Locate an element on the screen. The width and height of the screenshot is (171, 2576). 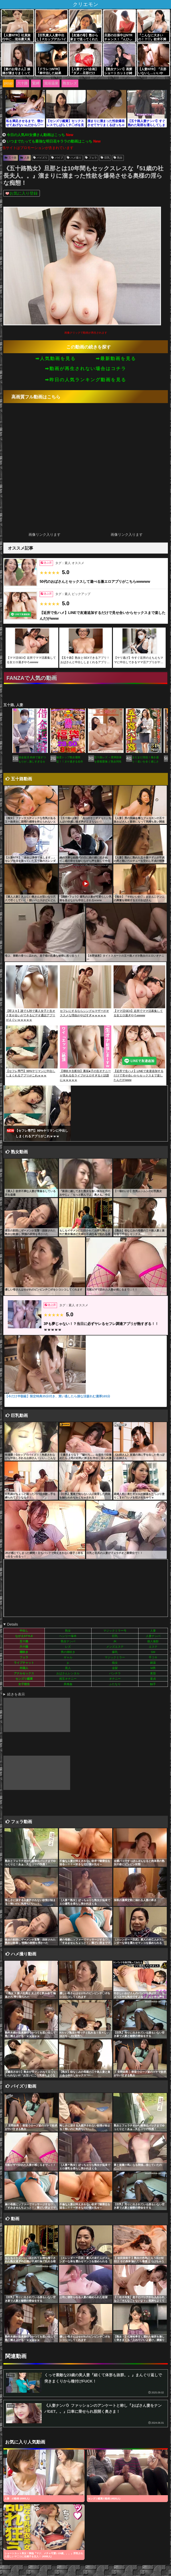
➡最新動画を見る is located at coordinates (116, 358).